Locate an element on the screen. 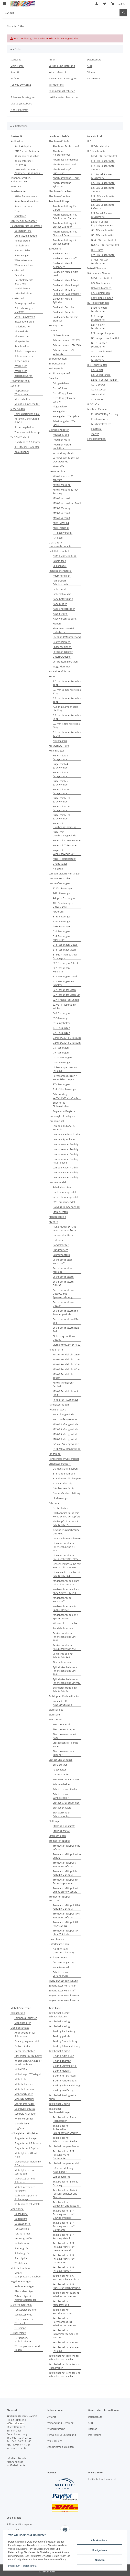  GU10 Sockel is located at coordinates (98, 384).